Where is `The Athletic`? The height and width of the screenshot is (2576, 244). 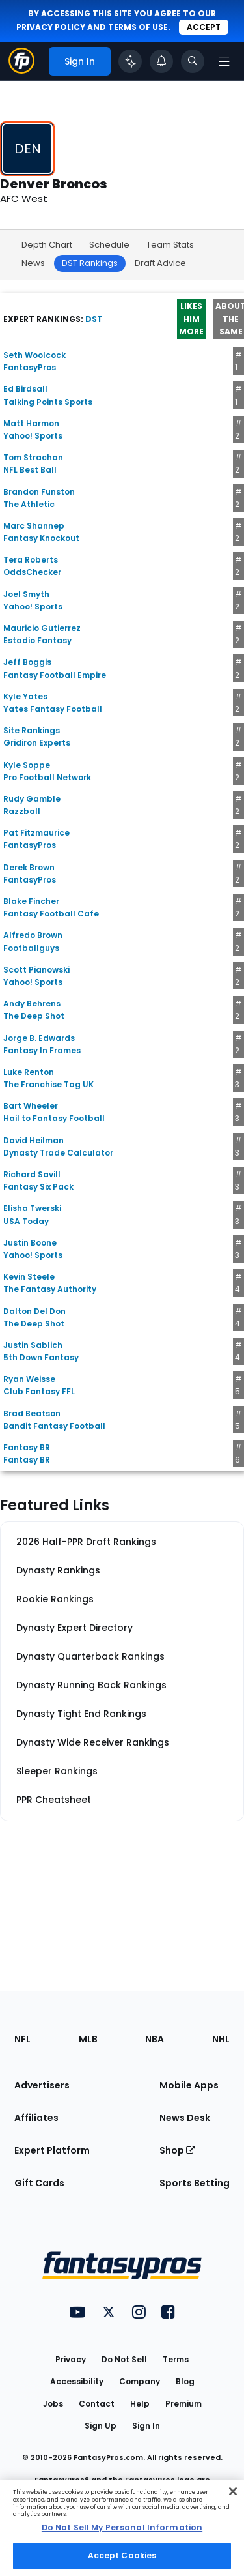 The Athletic is located at coordinates (29, 504).